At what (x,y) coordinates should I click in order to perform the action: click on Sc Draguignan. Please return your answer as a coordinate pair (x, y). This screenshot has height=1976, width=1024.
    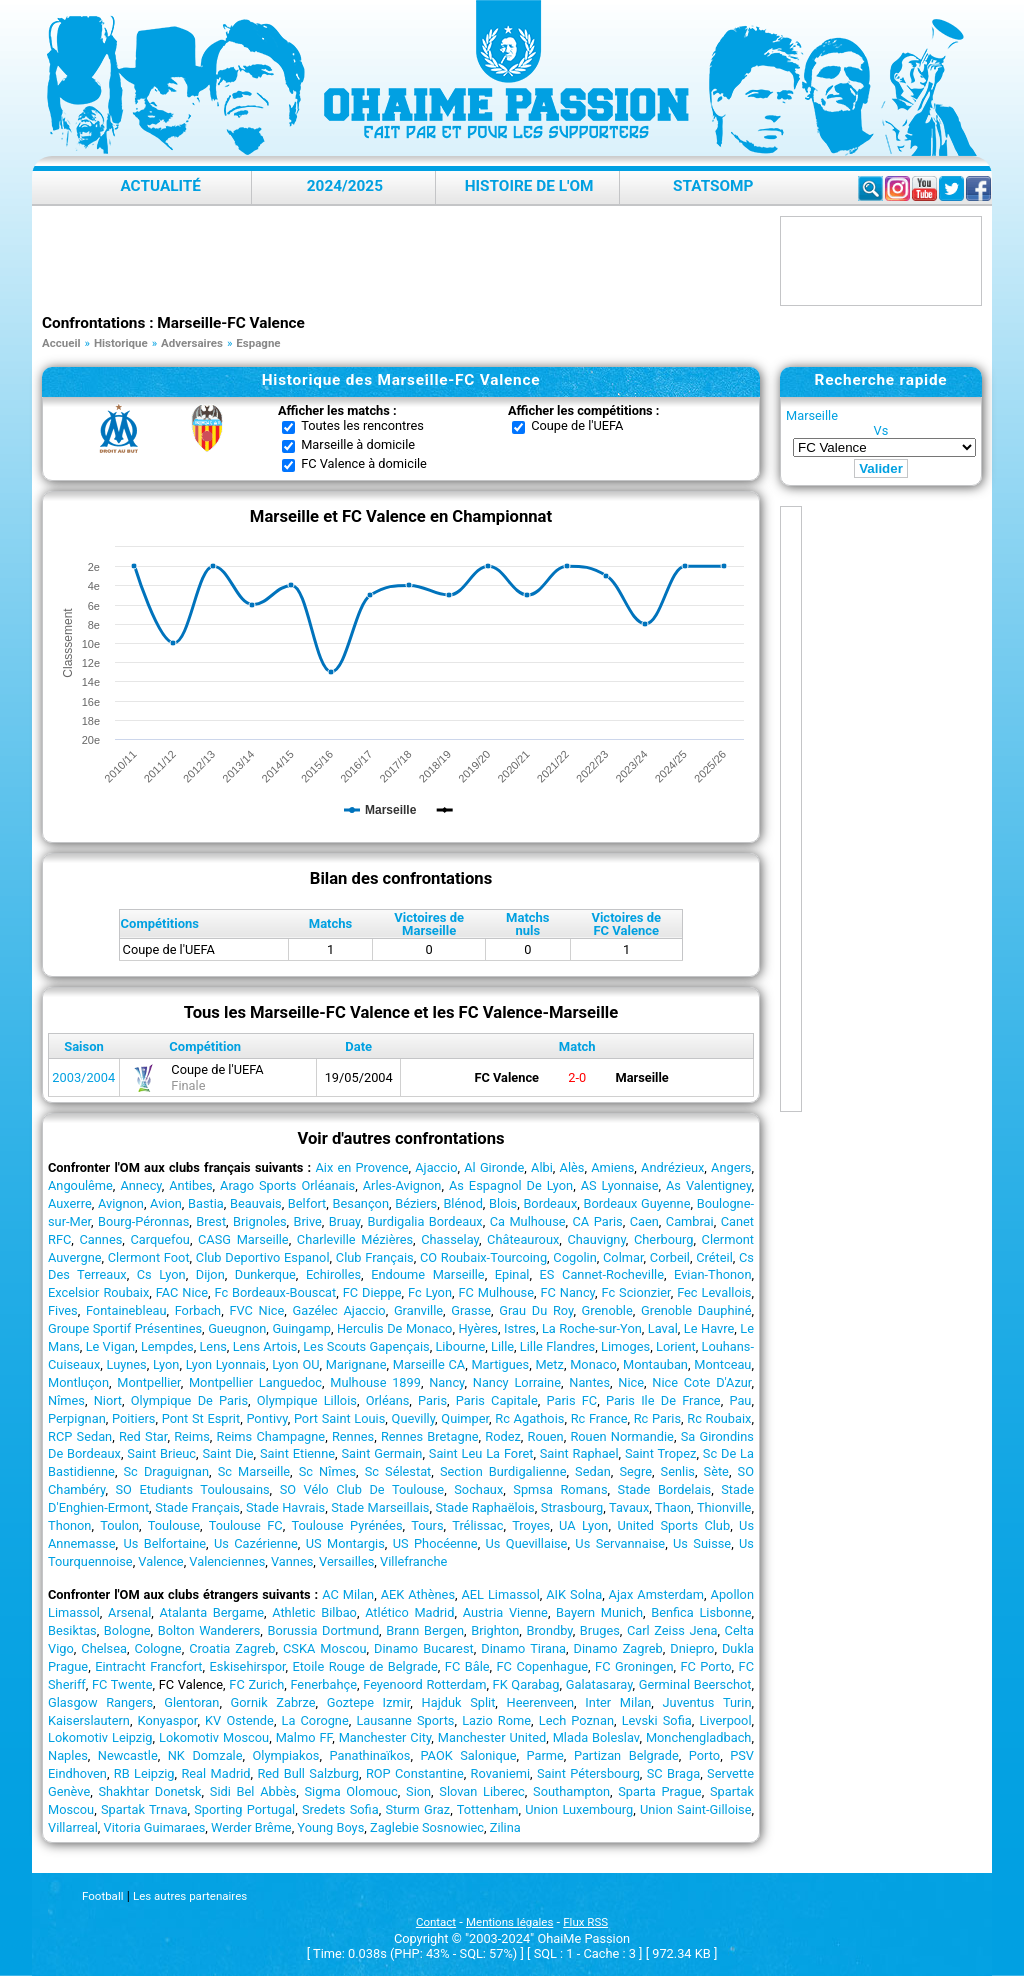
    Looking at the image, I should click on (167, 1471).